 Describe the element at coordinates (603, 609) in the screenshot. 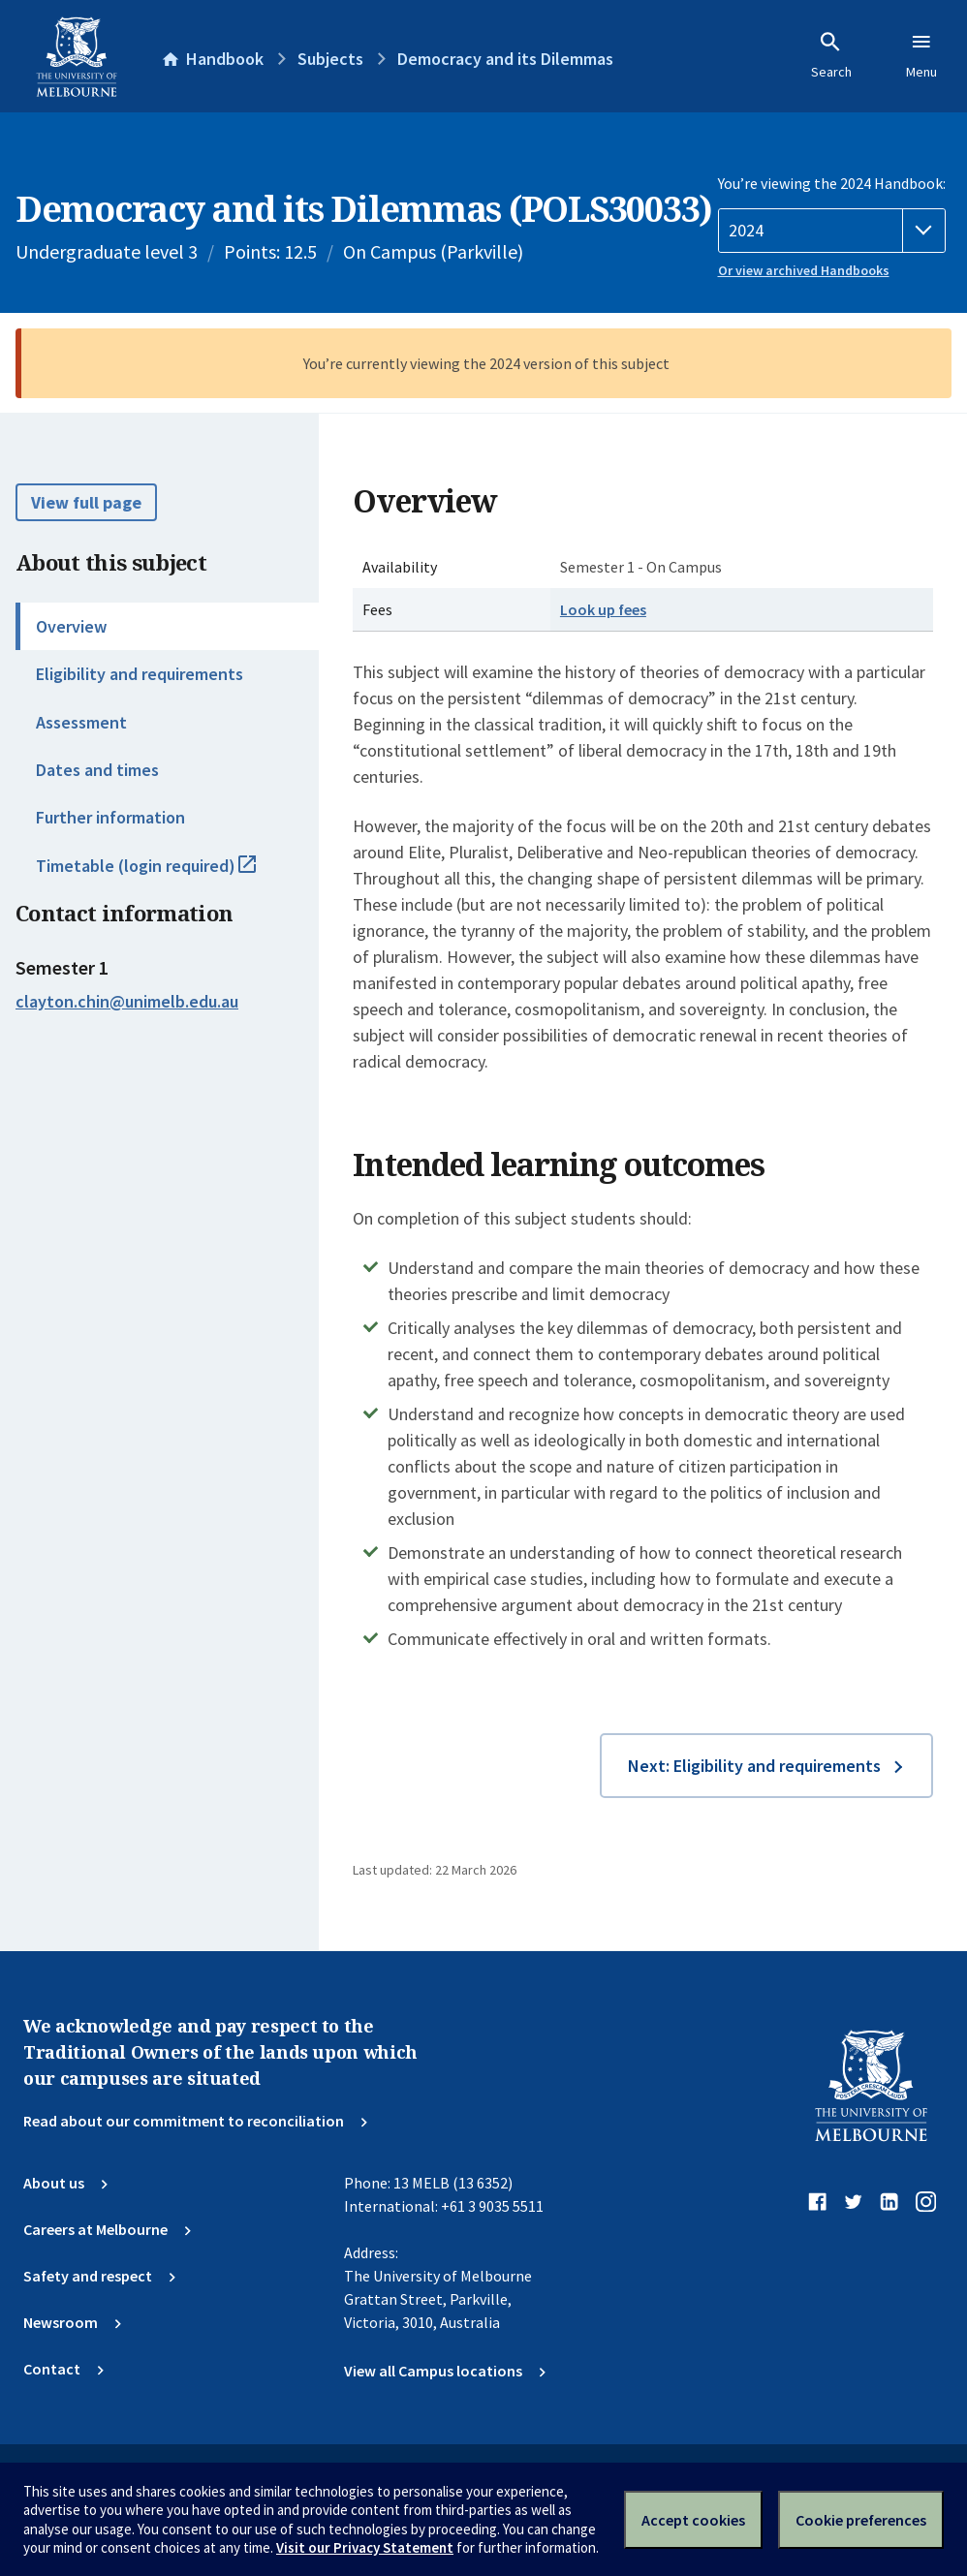

I see `Look up fees` at that location.